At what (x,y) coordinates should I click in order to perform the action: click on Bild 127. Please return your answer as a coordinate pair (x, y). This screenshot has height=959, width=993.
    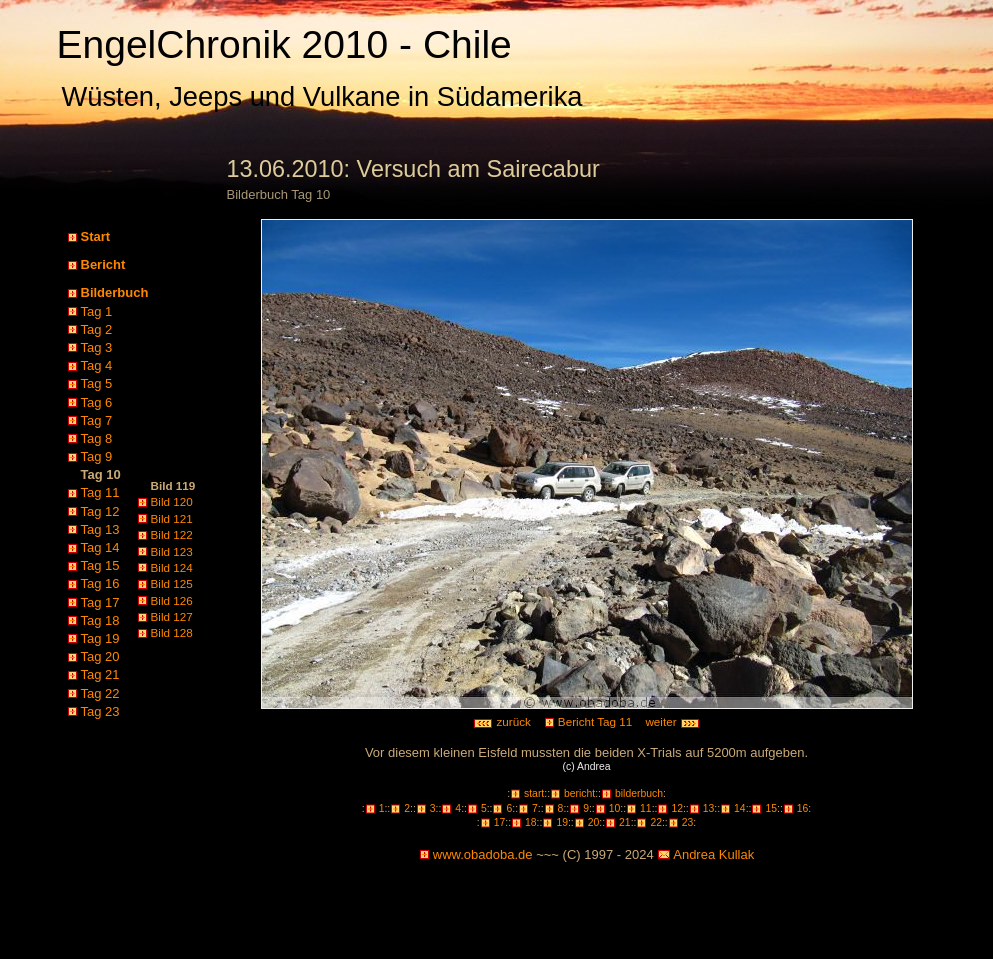
    Looking at the image, I should click on (172, 616).